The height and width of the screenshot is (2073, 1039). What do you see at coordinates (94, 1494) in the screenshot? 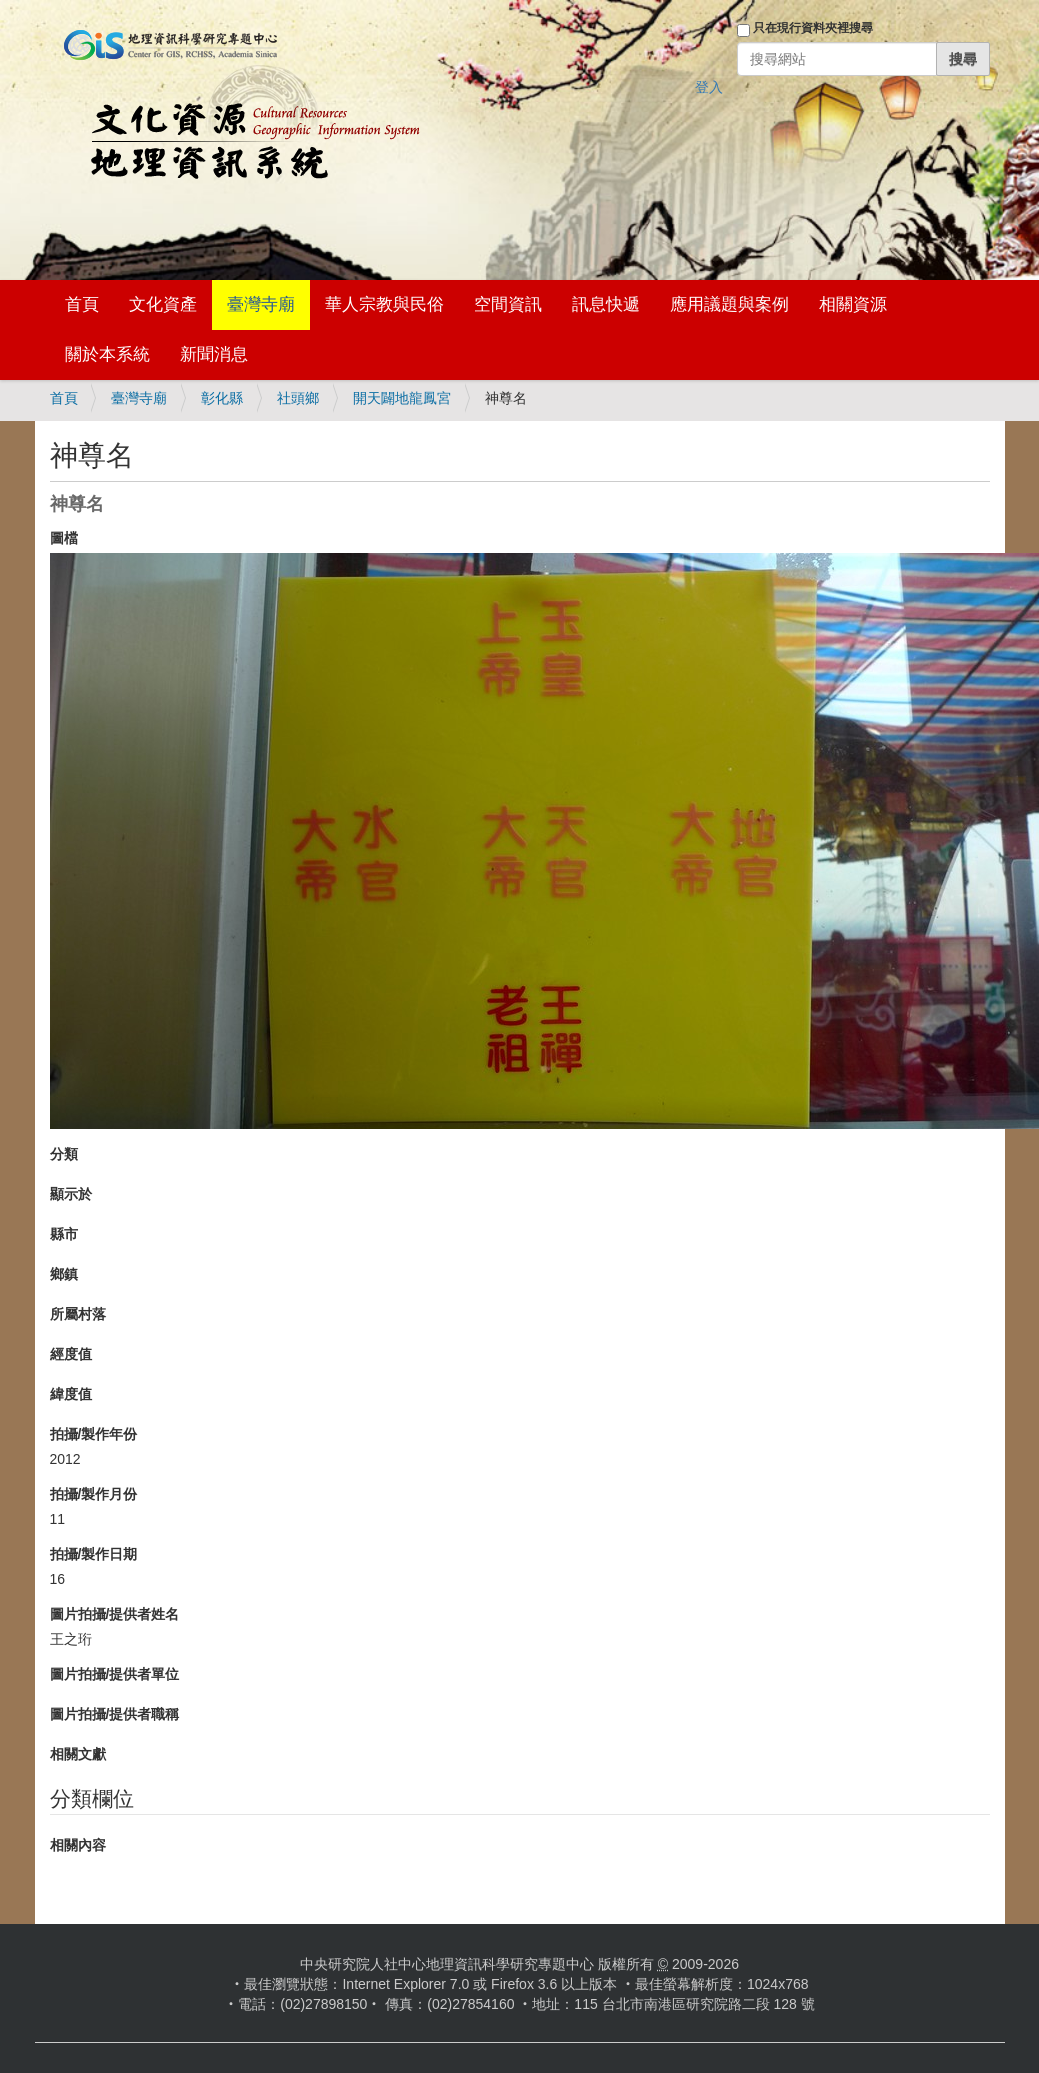
I see `拍攝/製作月份` at bounding box center [94, 1494].